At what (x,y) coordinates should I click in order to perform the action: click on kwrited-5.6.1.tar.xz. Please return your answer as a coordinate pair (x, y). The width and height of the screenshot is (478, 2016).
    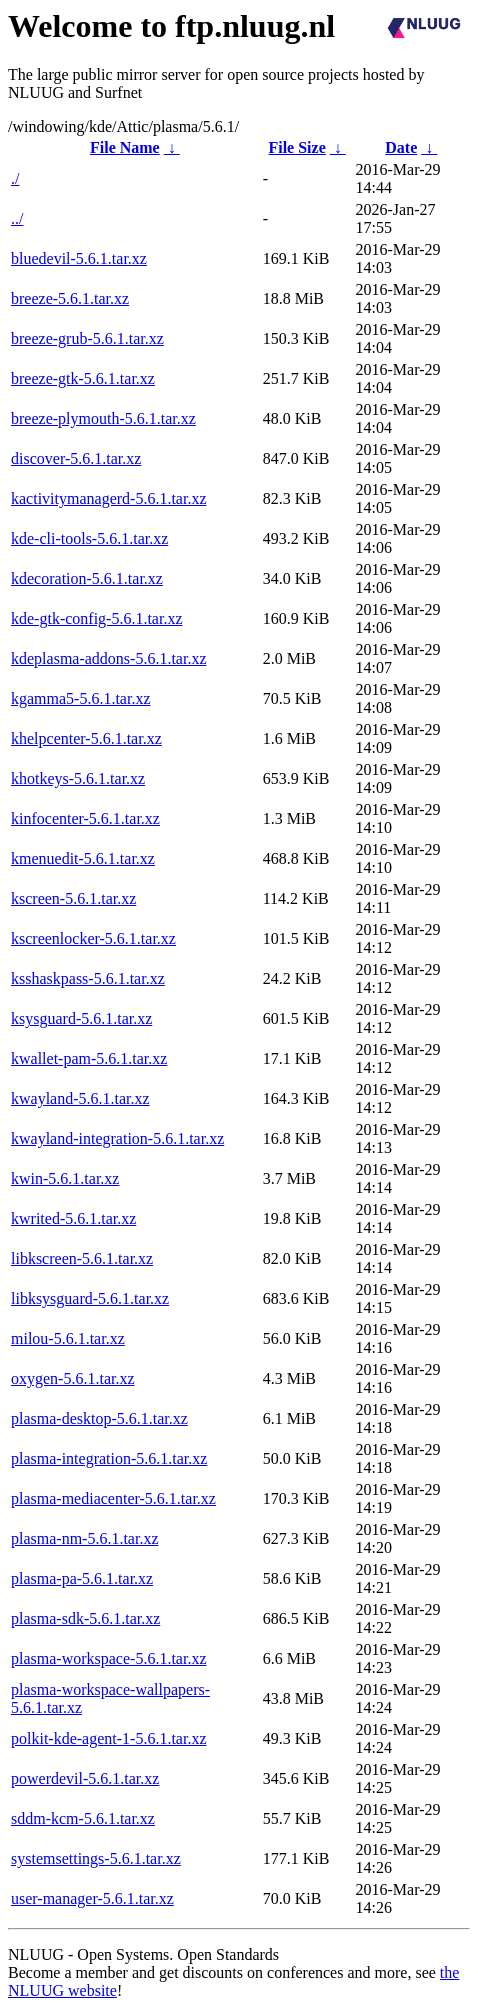
    Looking at the image, I should click on (73, 1218).